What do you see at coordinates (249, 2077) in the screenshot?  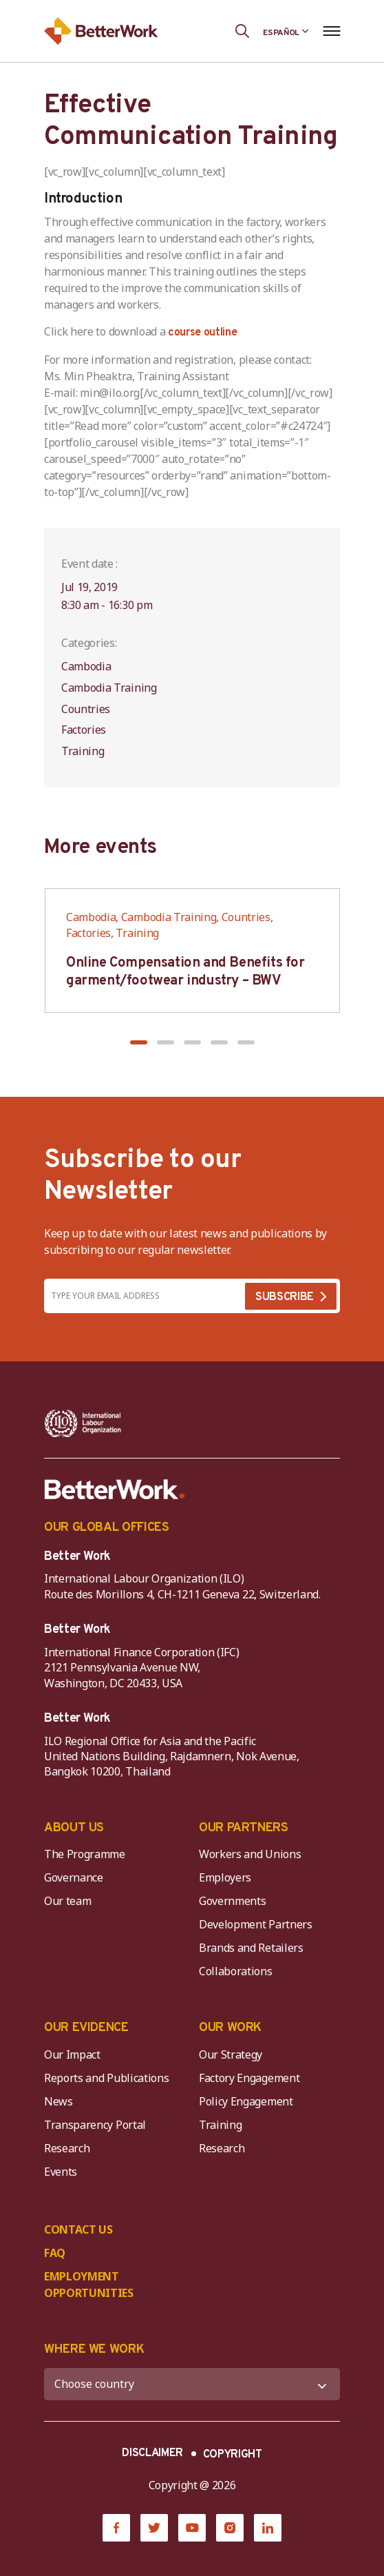 I see `Factory Engagement` at bounding box center [249, 2077].